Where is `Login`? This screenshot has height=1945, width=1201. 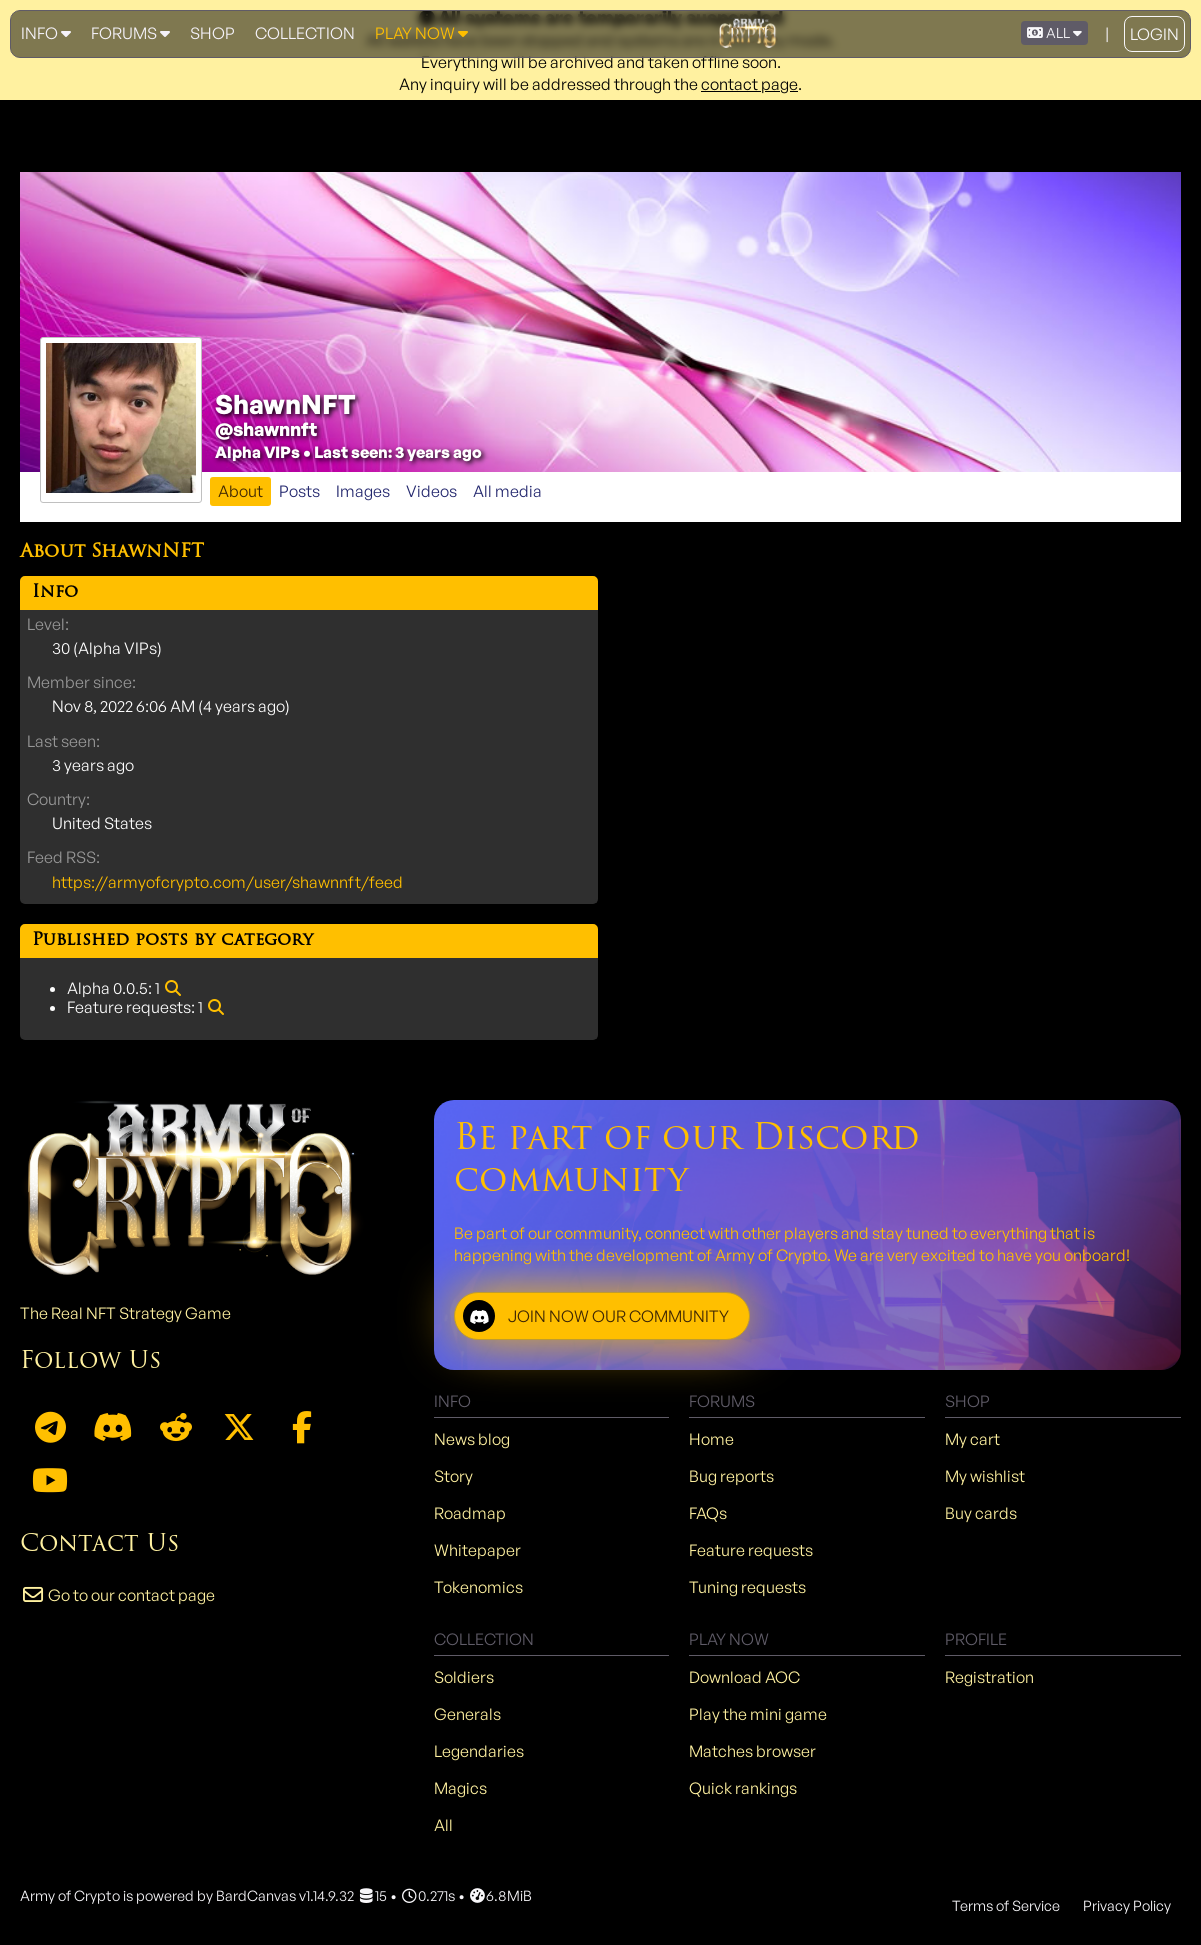 Login is located at coordinates (1154, 34).